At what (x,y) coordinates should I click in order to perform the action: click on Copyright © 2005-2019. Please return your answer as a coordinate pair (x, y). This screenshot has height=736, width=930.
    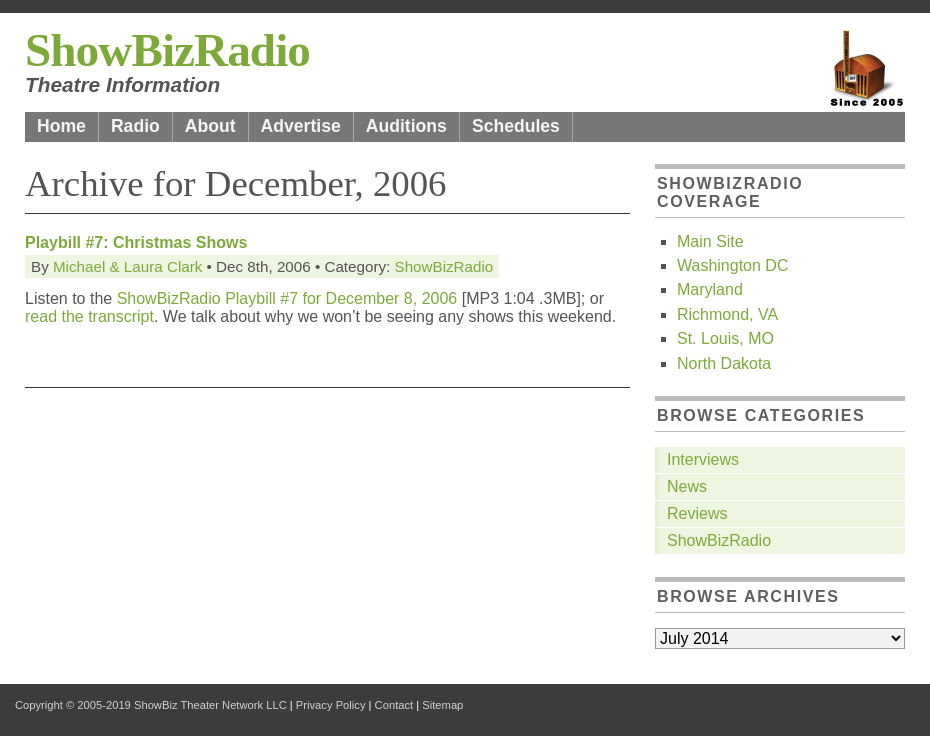
    Looking at the image, I should click on (73, 705).